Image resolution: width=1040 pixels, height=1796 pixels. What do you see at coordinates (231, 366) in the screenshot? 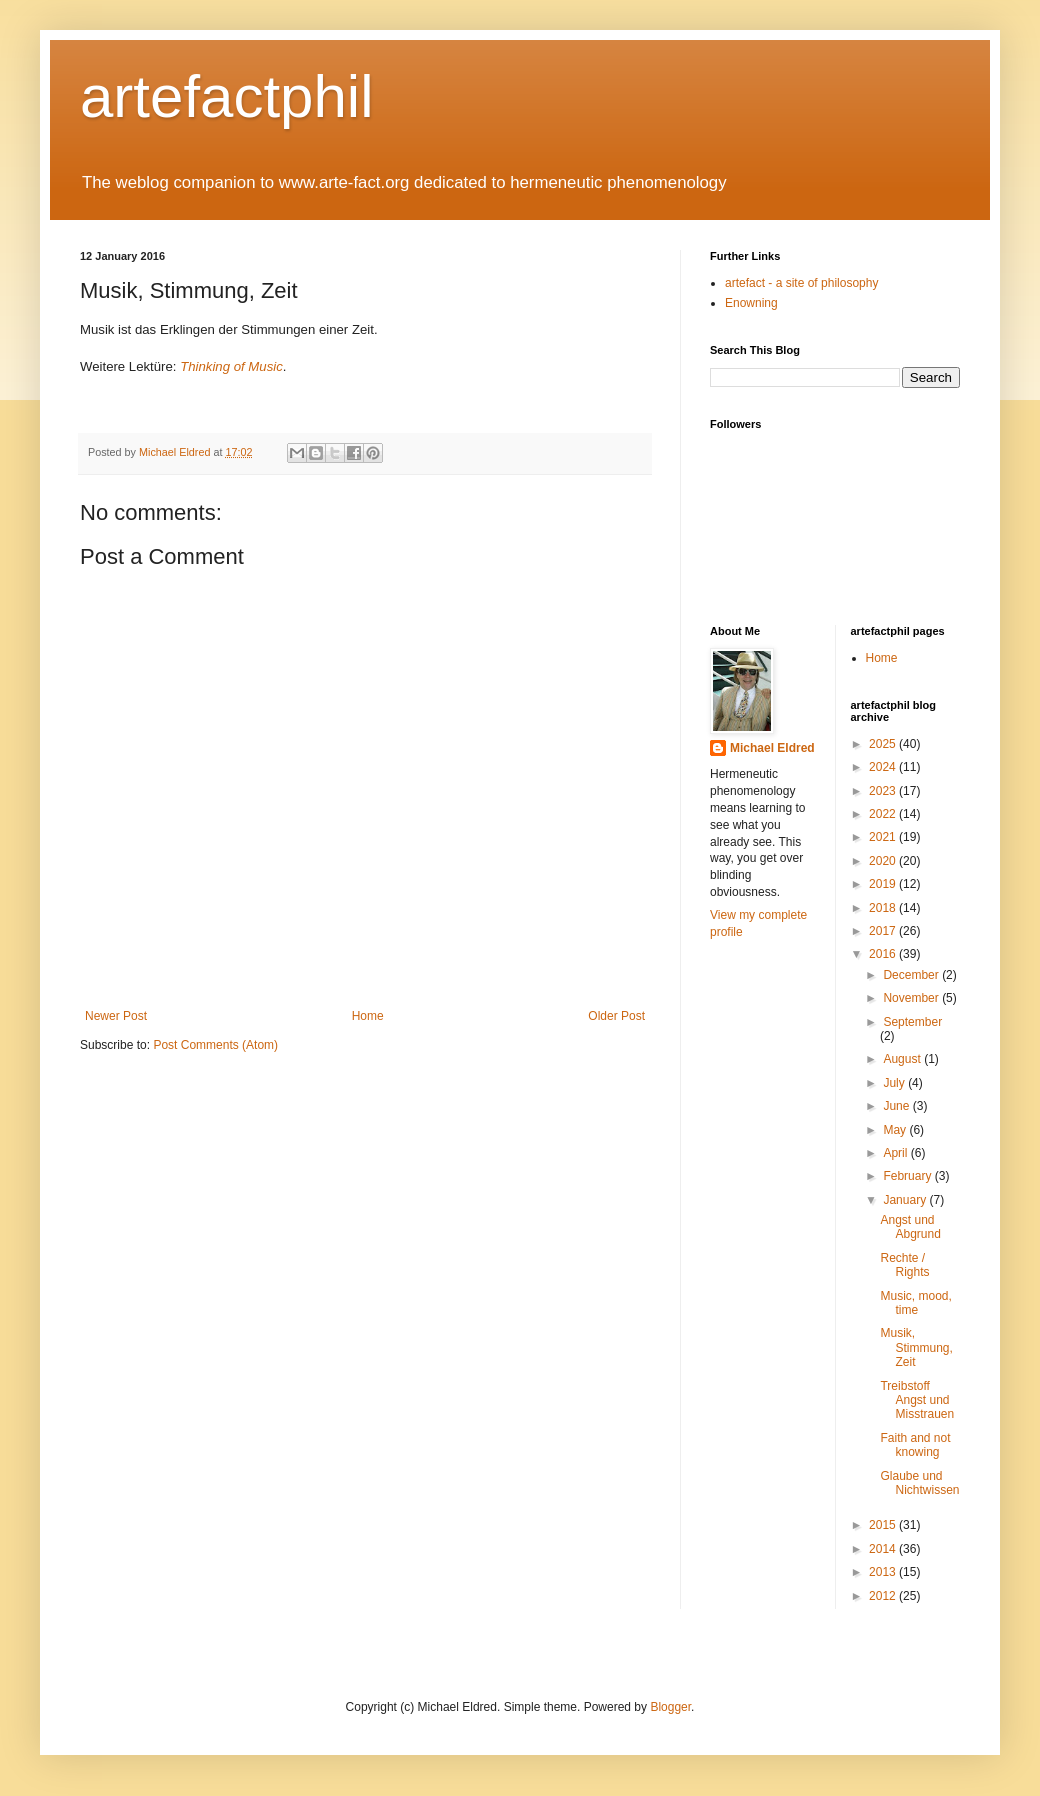
I see `Thinking of Music` at bounding box center [231, 366].